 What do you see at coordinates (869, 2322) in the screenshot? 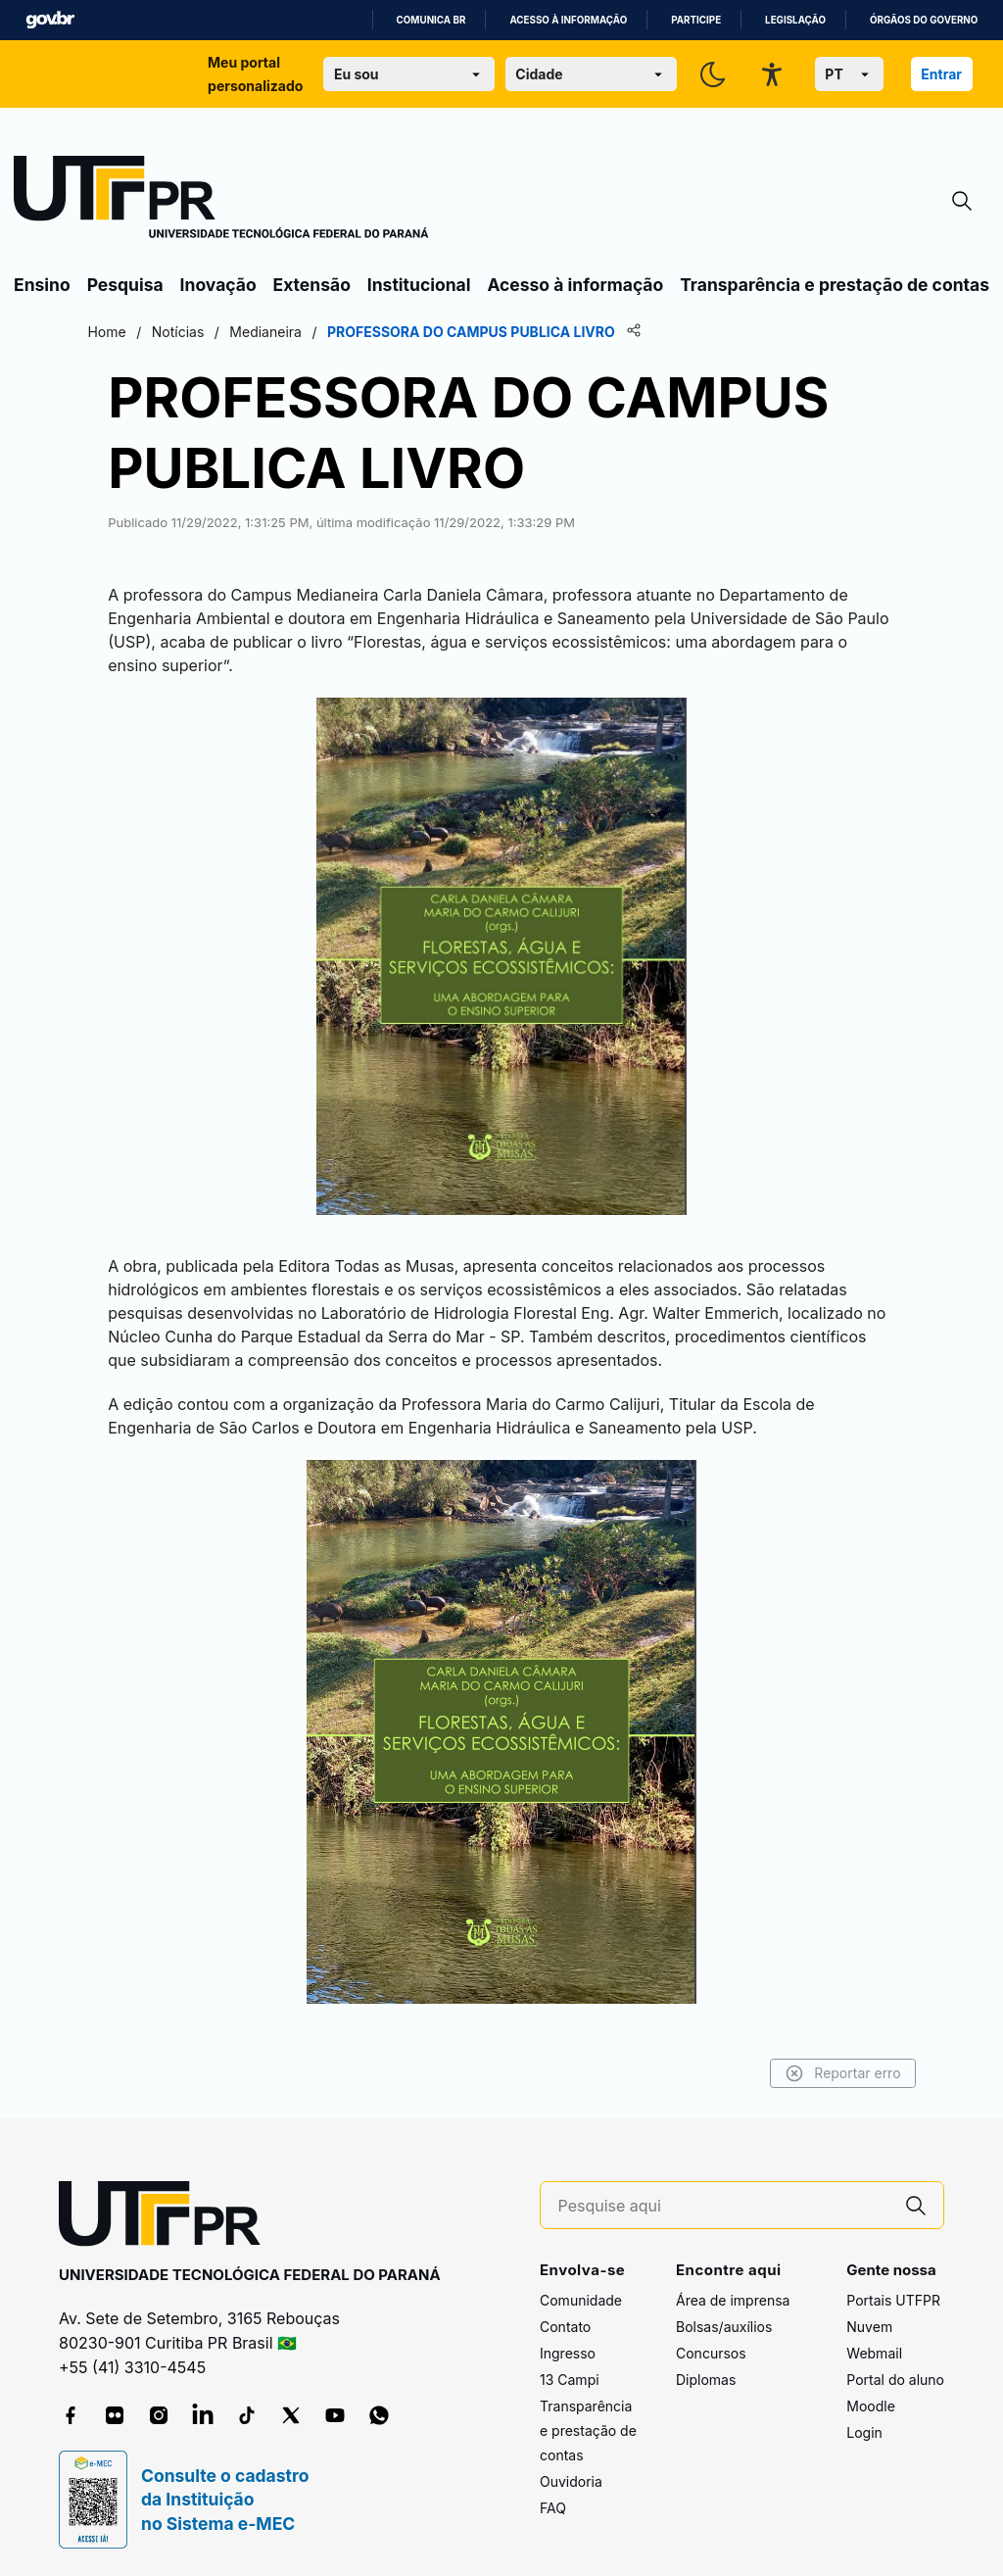
I see `Nuvem` at bounding box center [869, 2322].